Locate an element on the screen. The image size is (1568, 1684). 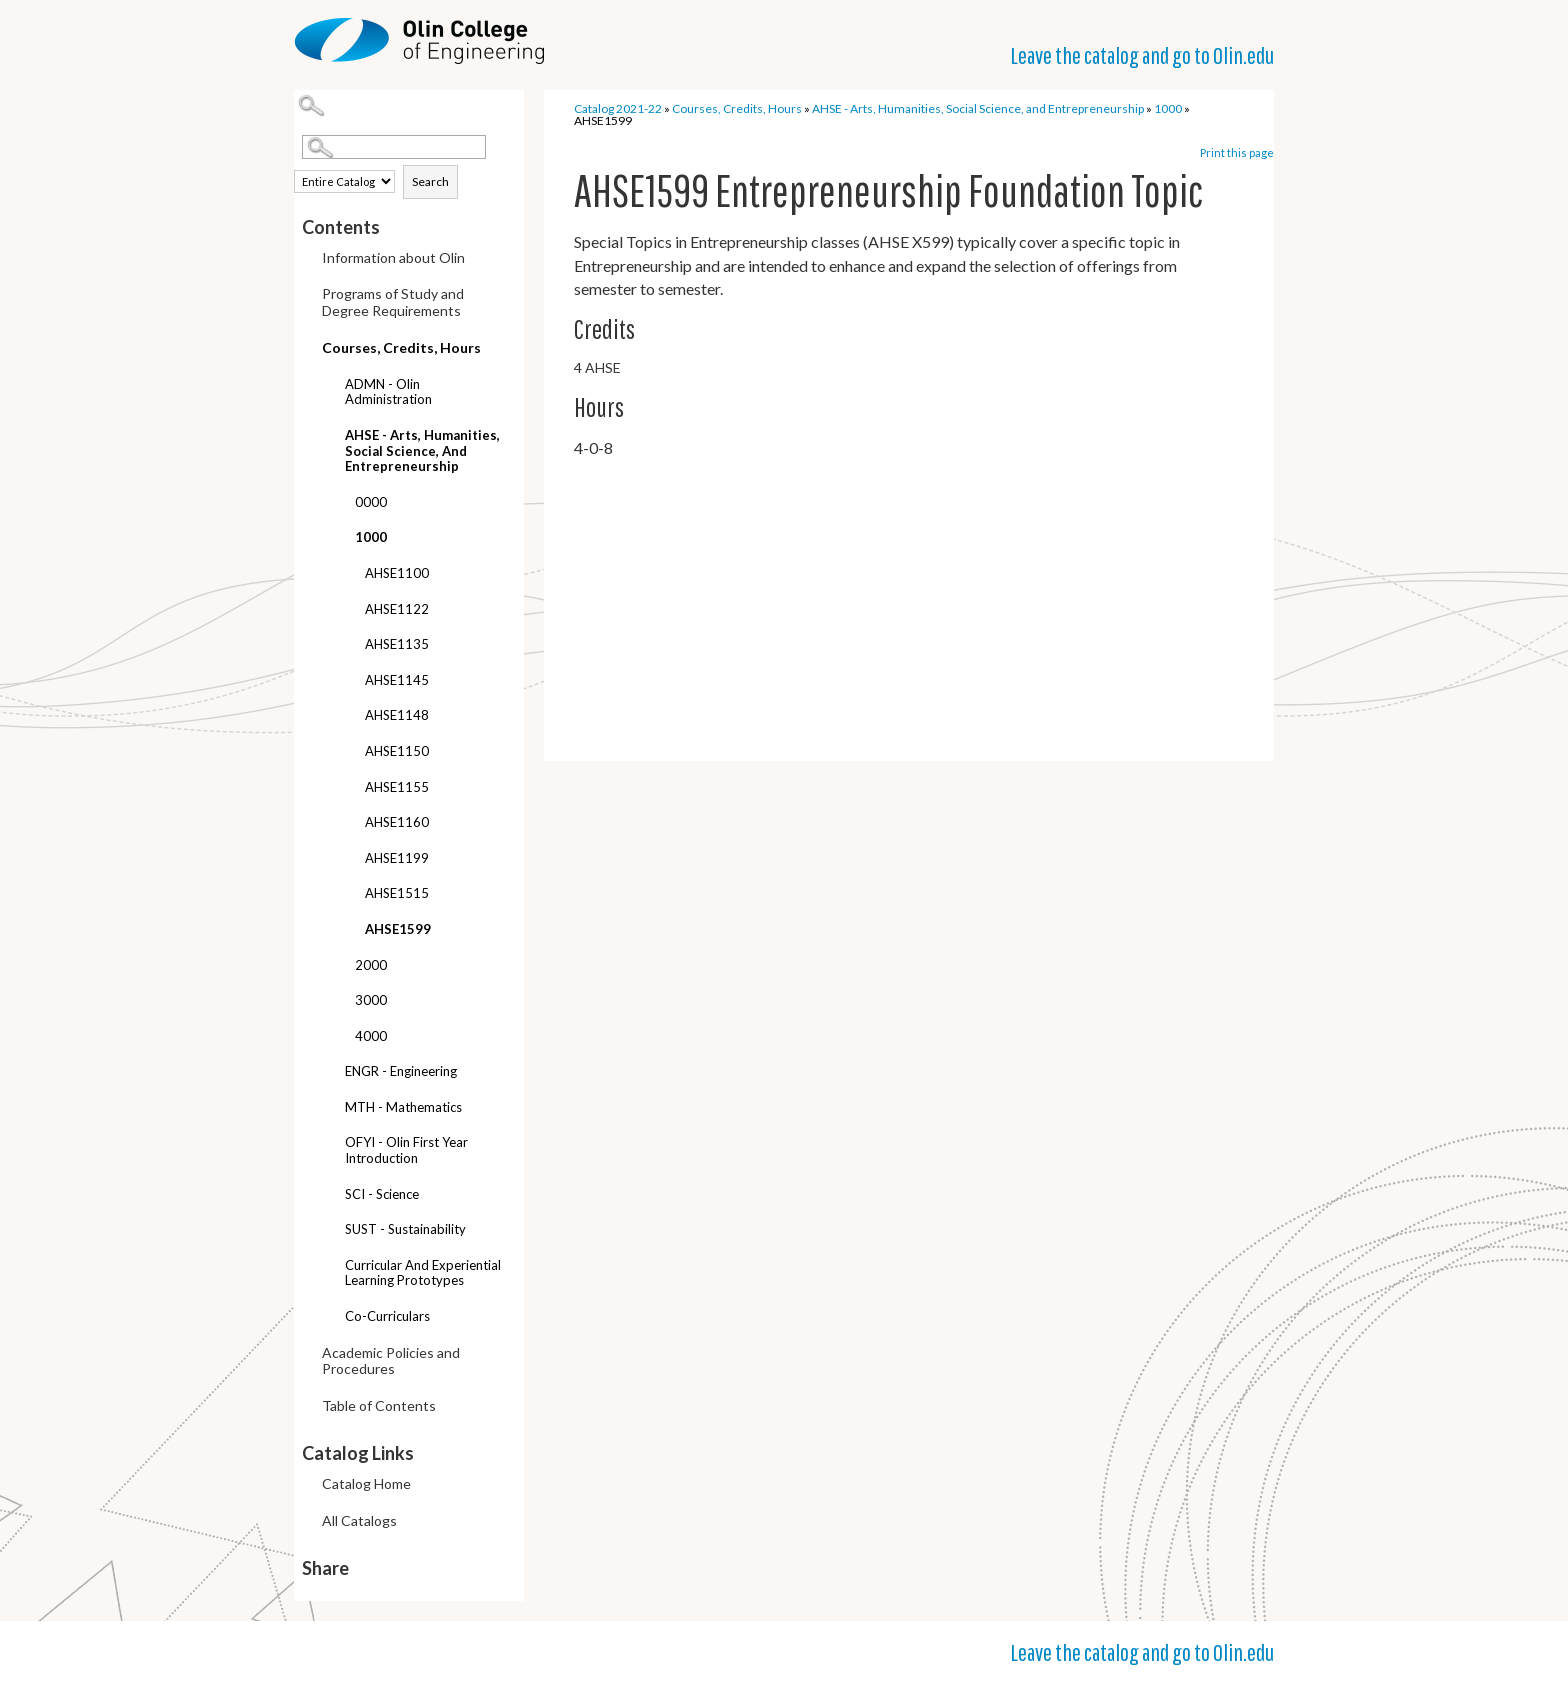
Table of Contents is located at coordinates (379, 1405).